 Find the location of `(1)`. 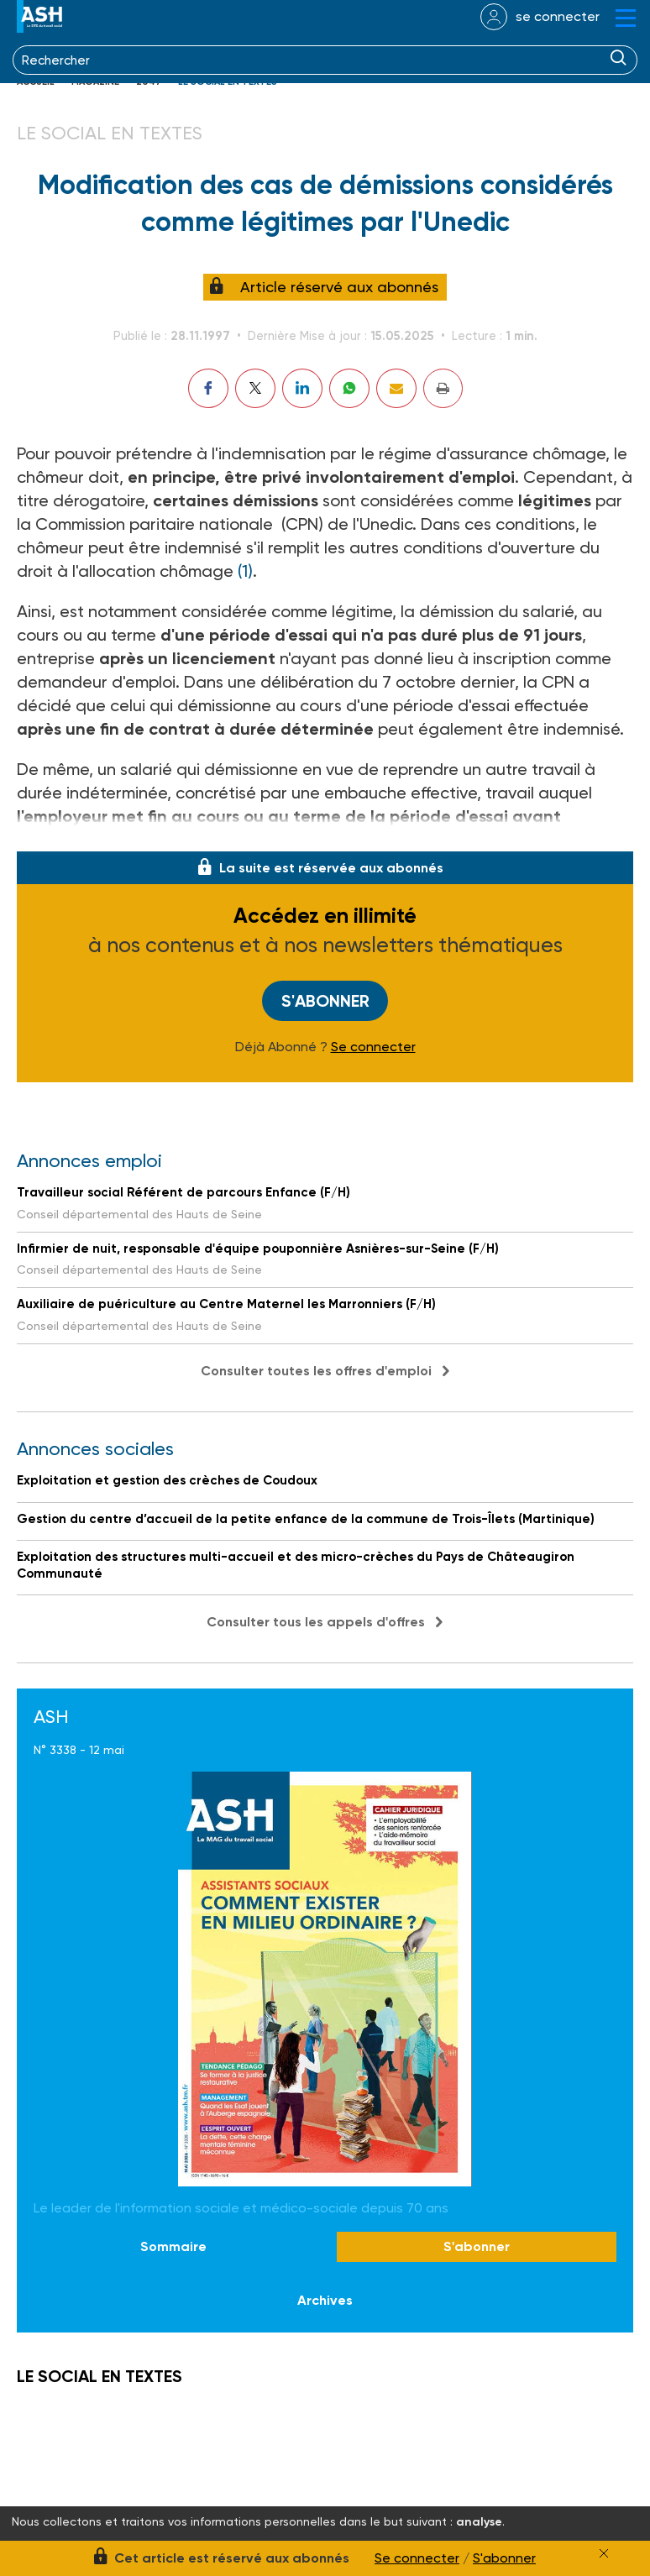

(1) is located at coordinates (245, 571).